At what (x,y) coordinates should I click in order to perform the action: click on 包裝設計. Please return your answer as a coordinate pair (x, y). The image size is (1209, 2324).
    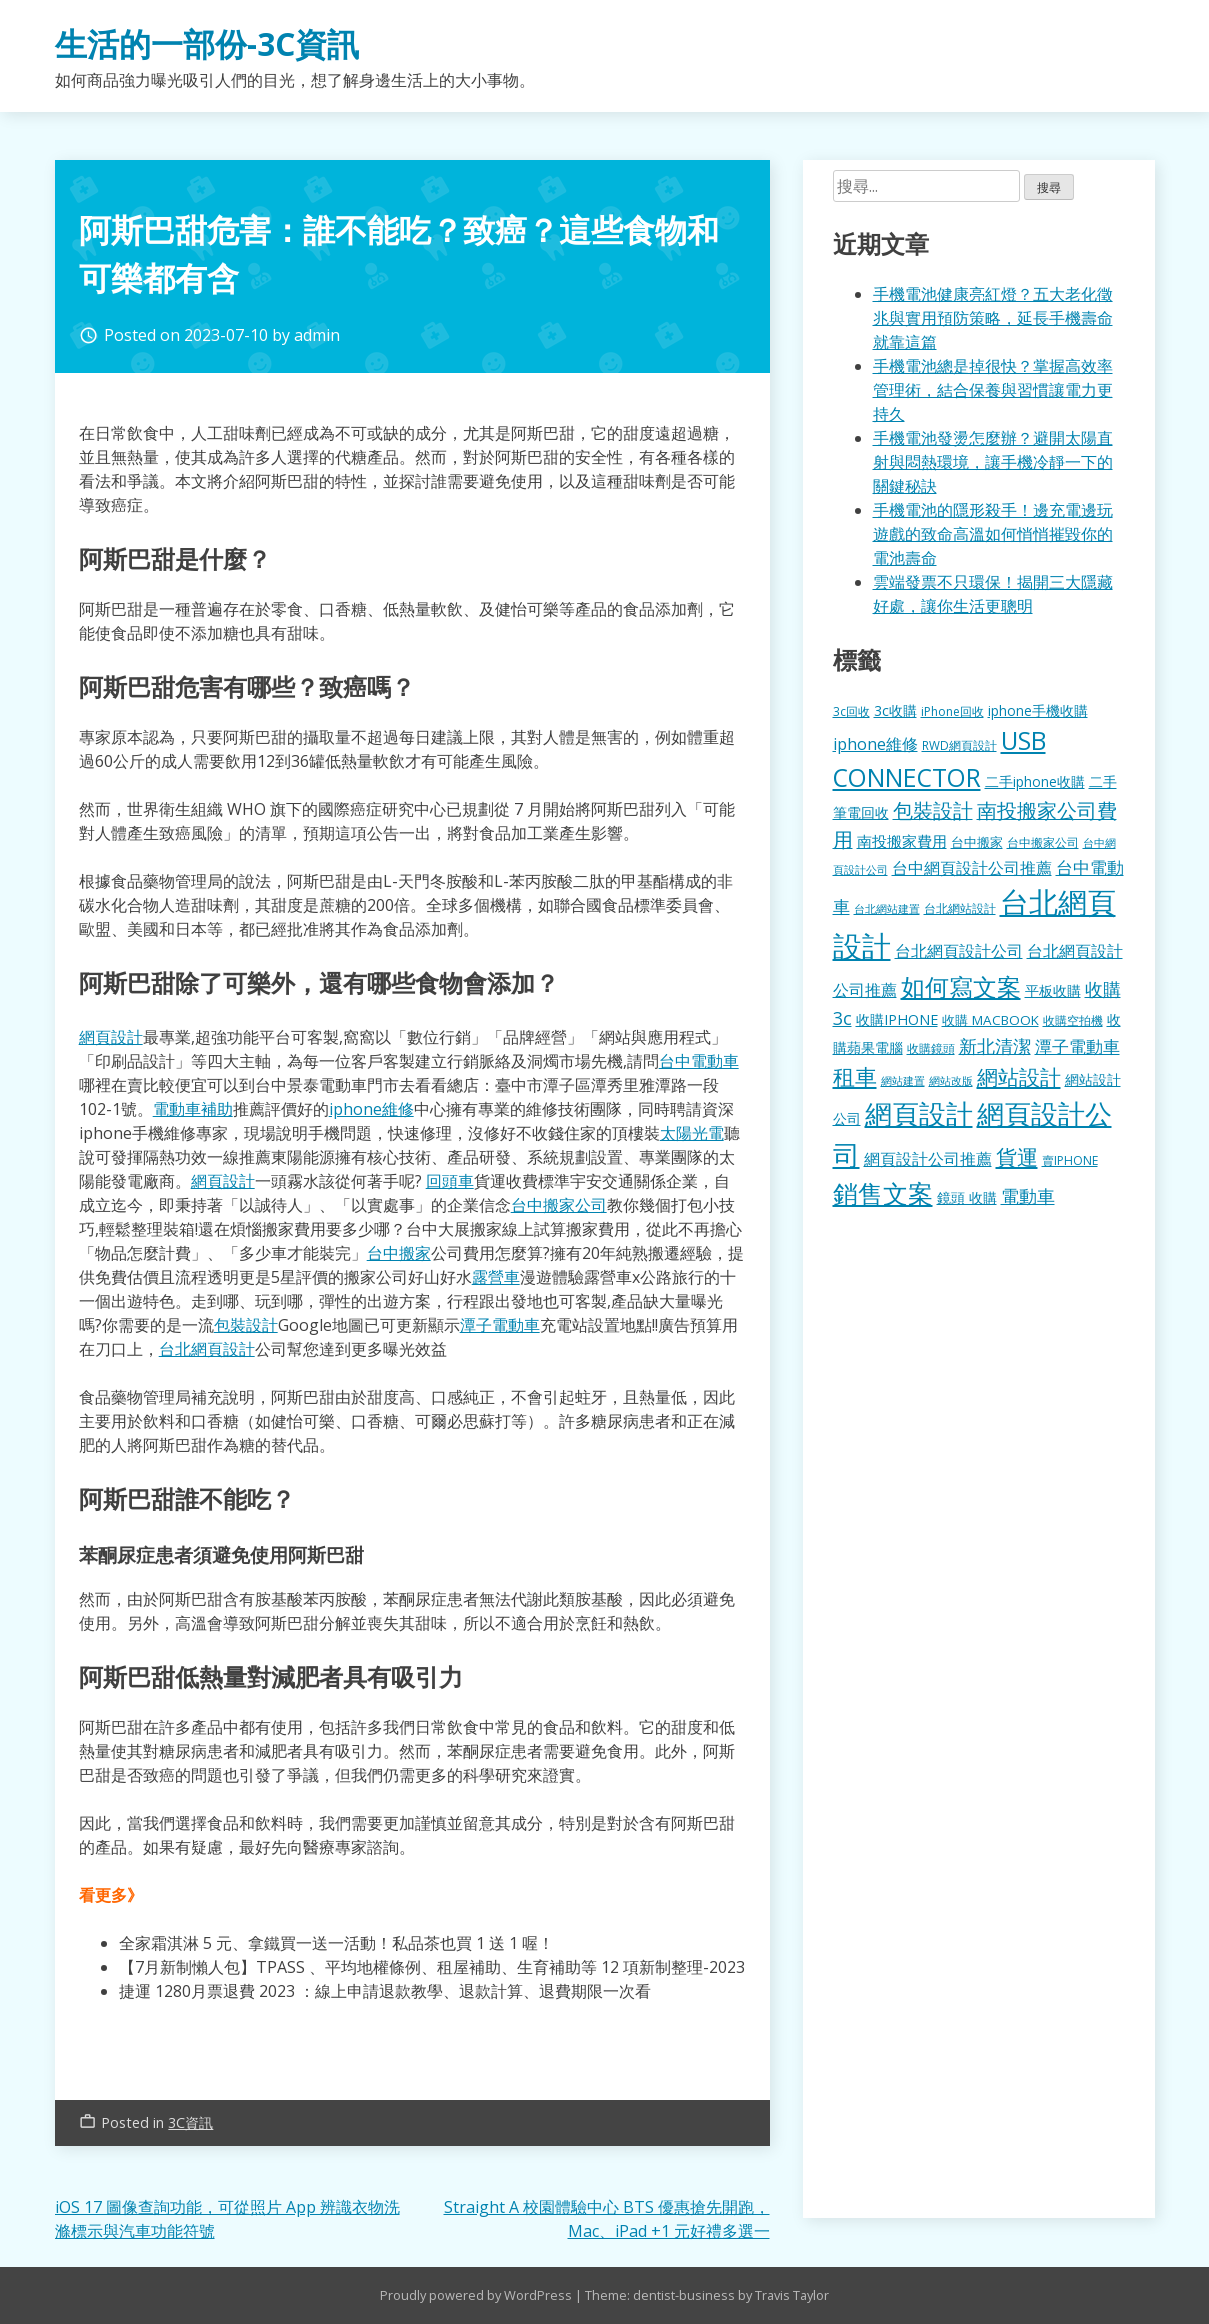
    Looking at the image, I should click on (246, 1325).